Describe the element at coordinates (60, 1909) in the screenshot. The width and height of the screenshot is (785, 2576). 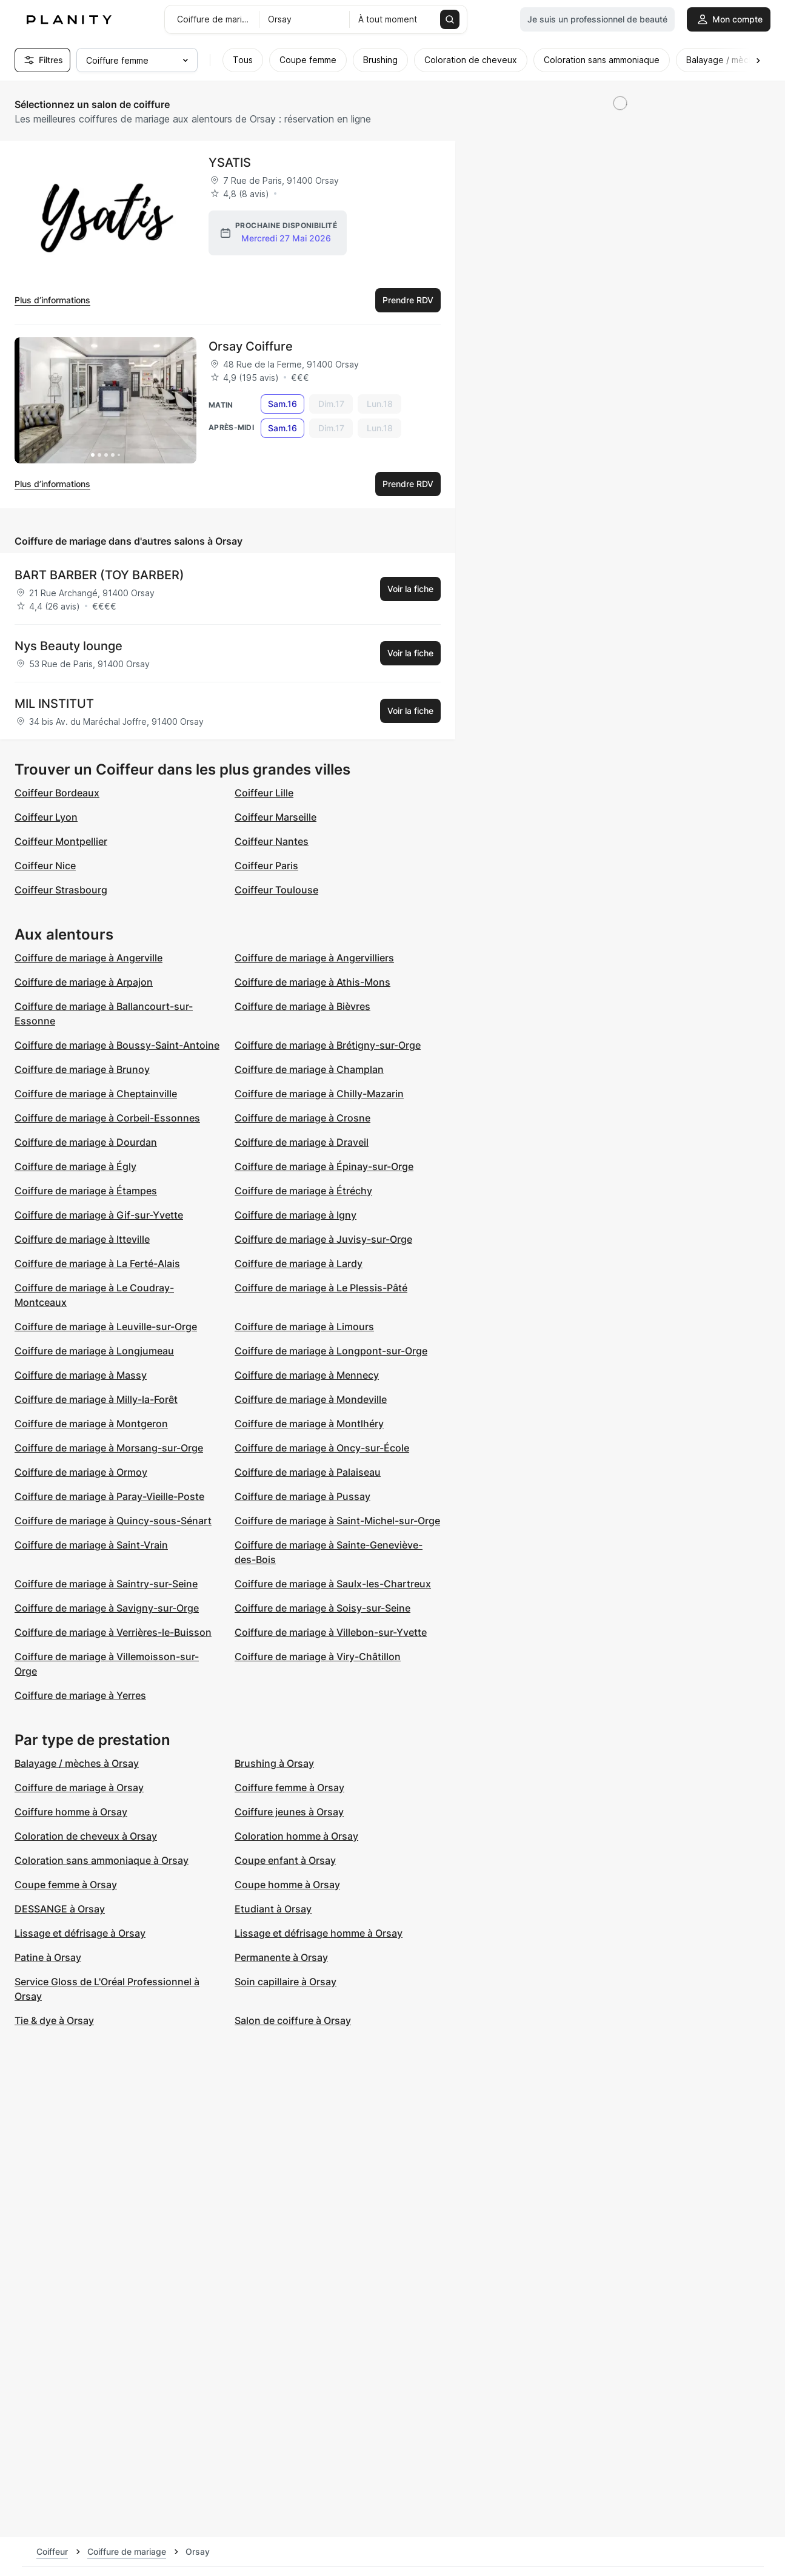
I see `DESSANGE à Orsay` at that location.